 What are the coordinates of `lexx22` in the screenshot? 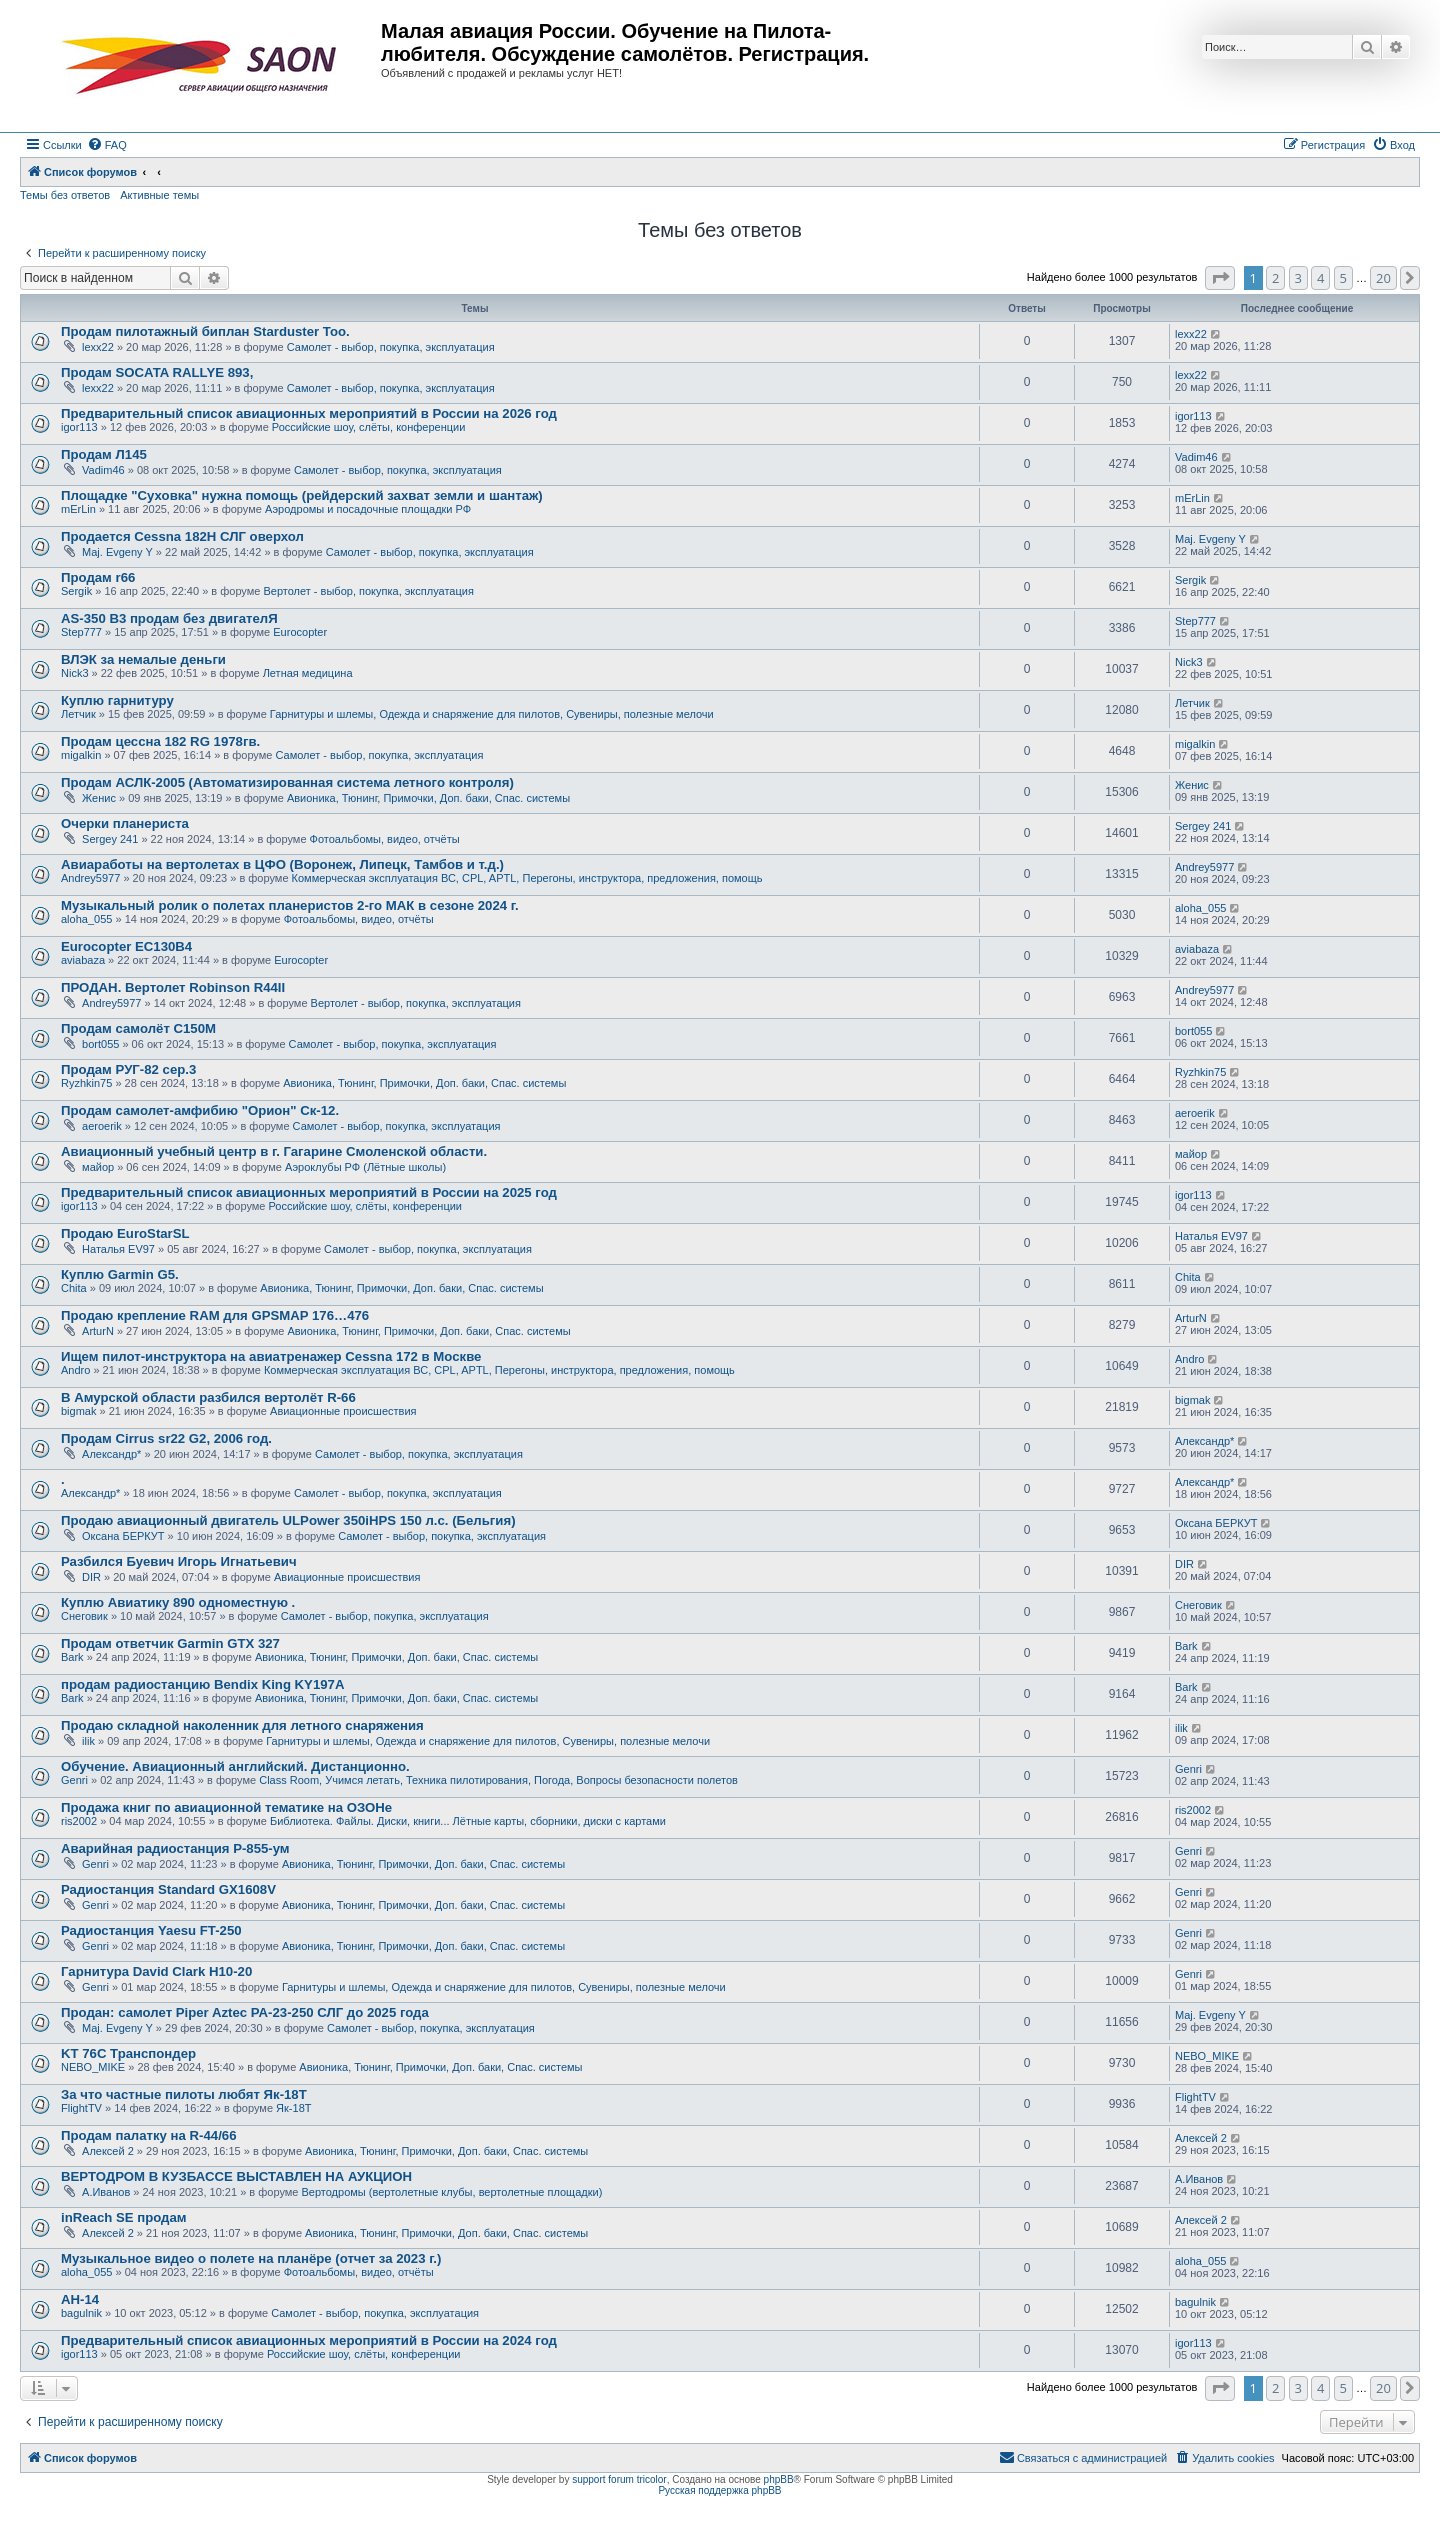 It's located at (98, 347).